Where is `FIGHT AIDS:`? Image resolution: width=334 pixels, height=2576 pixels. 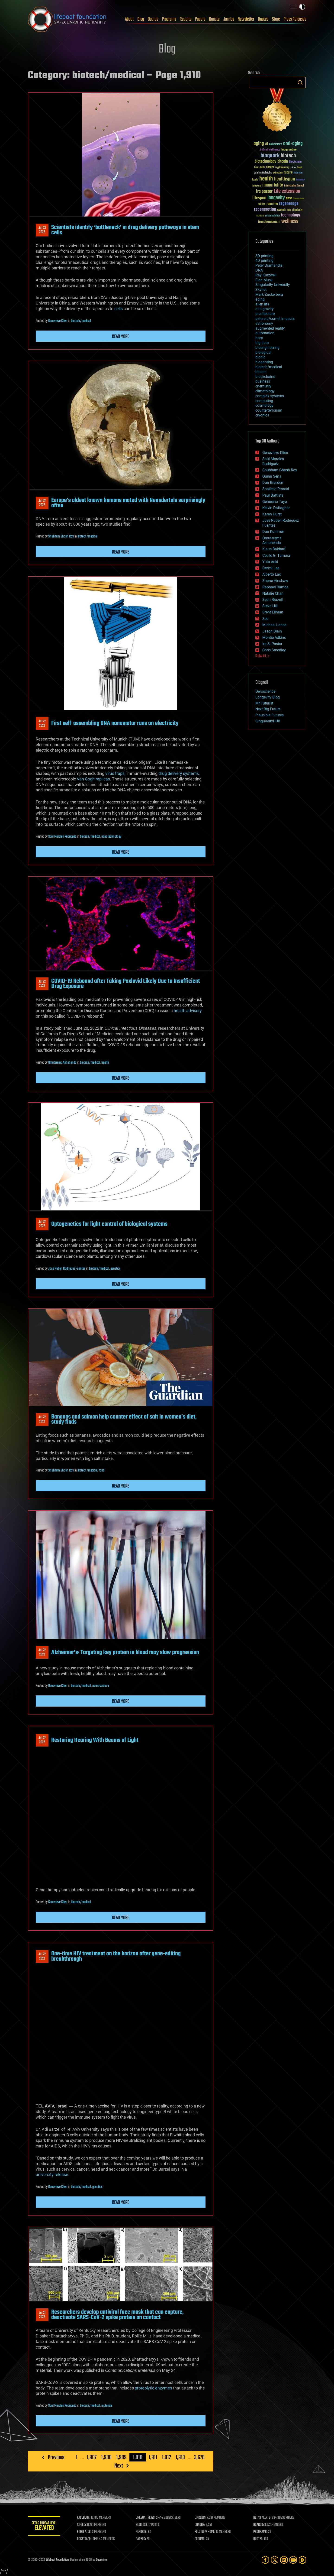
FIGHT AIDS: is located at coordinates (84, 2532).